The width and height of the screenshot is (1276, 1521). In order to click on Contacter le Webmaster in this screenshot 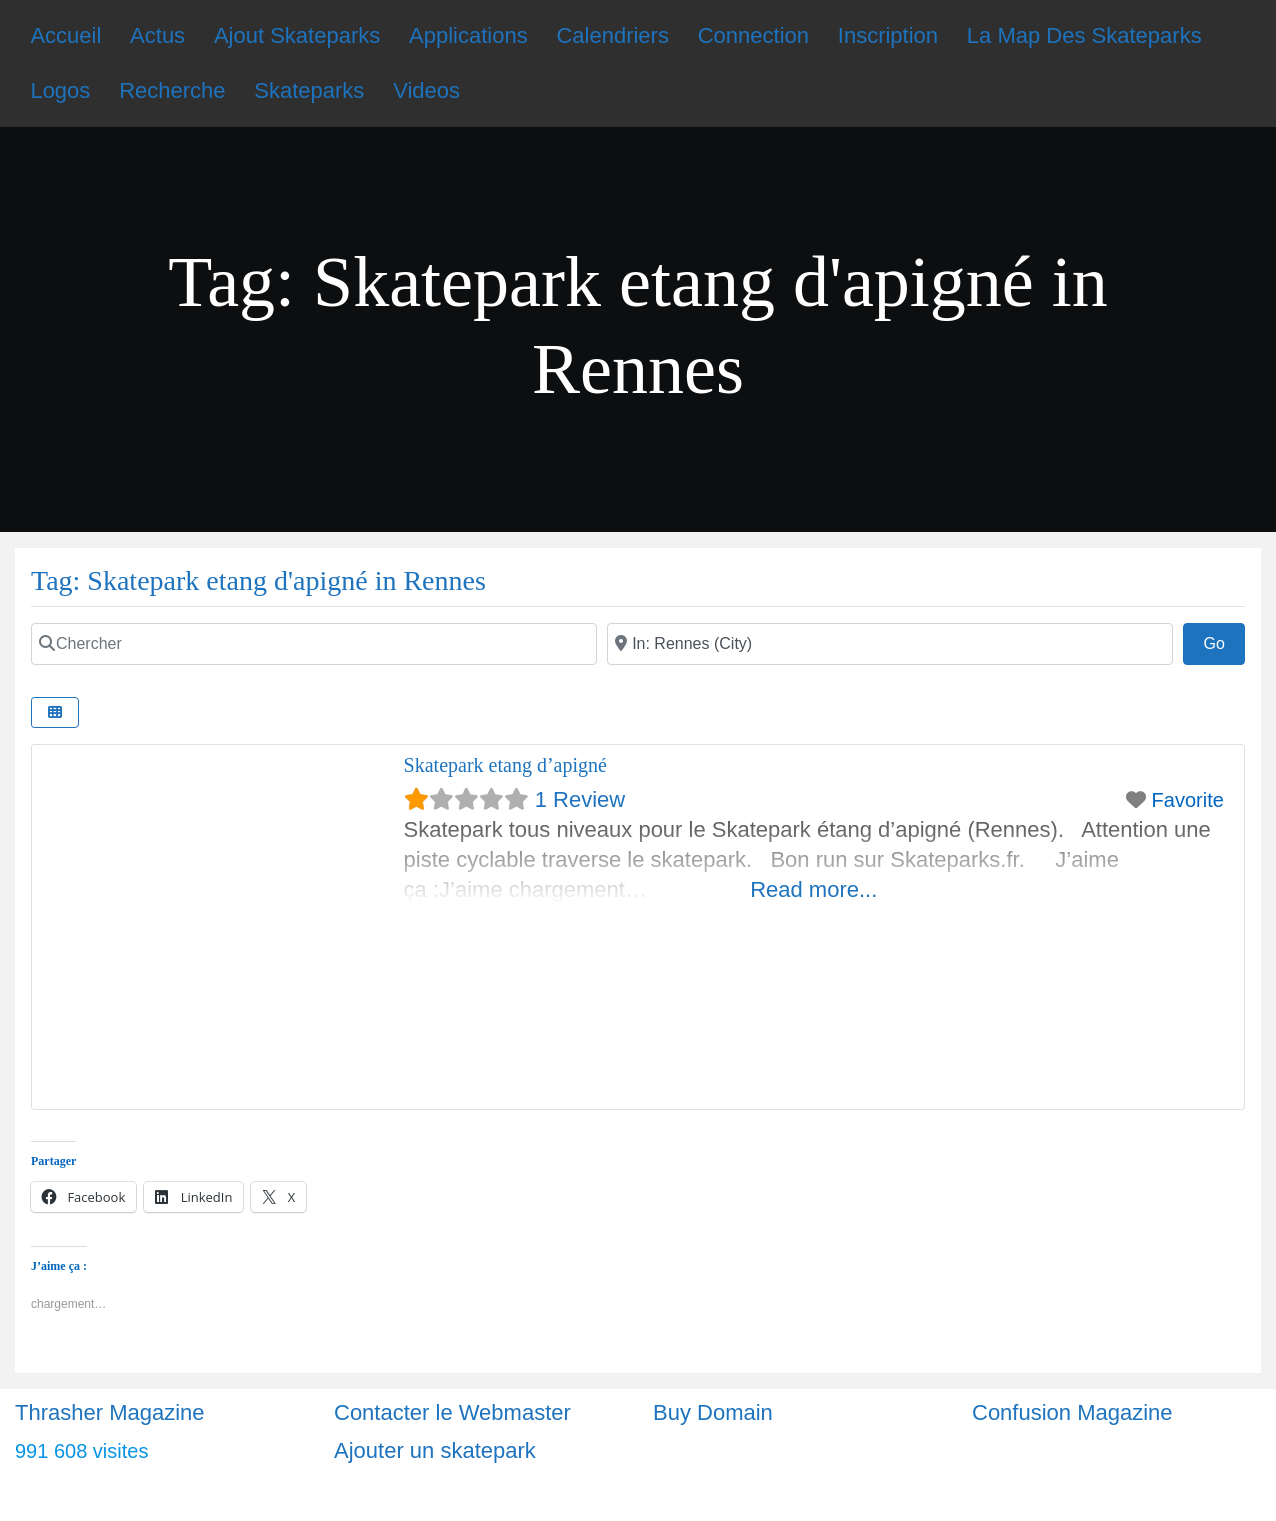, I will do `click(452, 1412)`.